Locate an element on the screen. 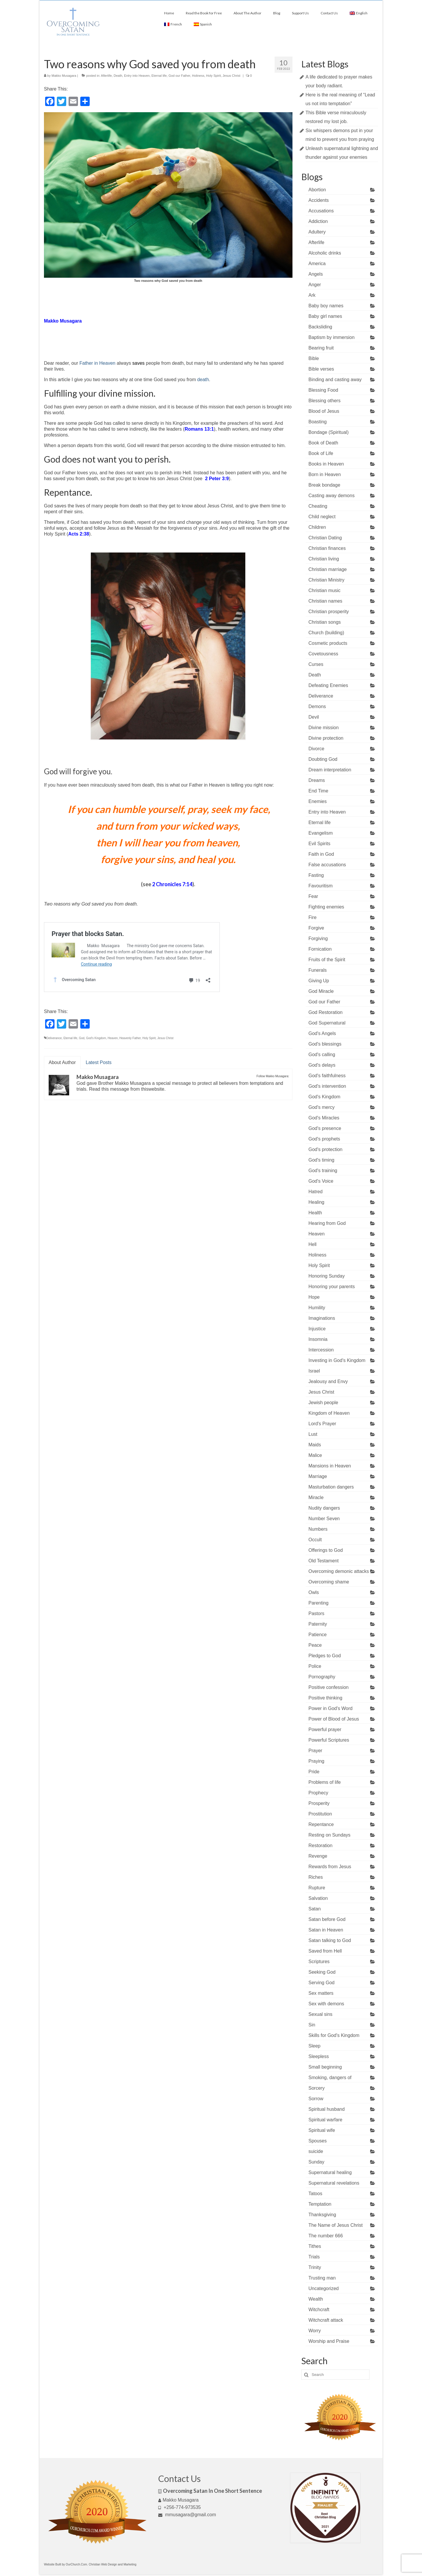  Fornication is located at coordinates (320, 949).